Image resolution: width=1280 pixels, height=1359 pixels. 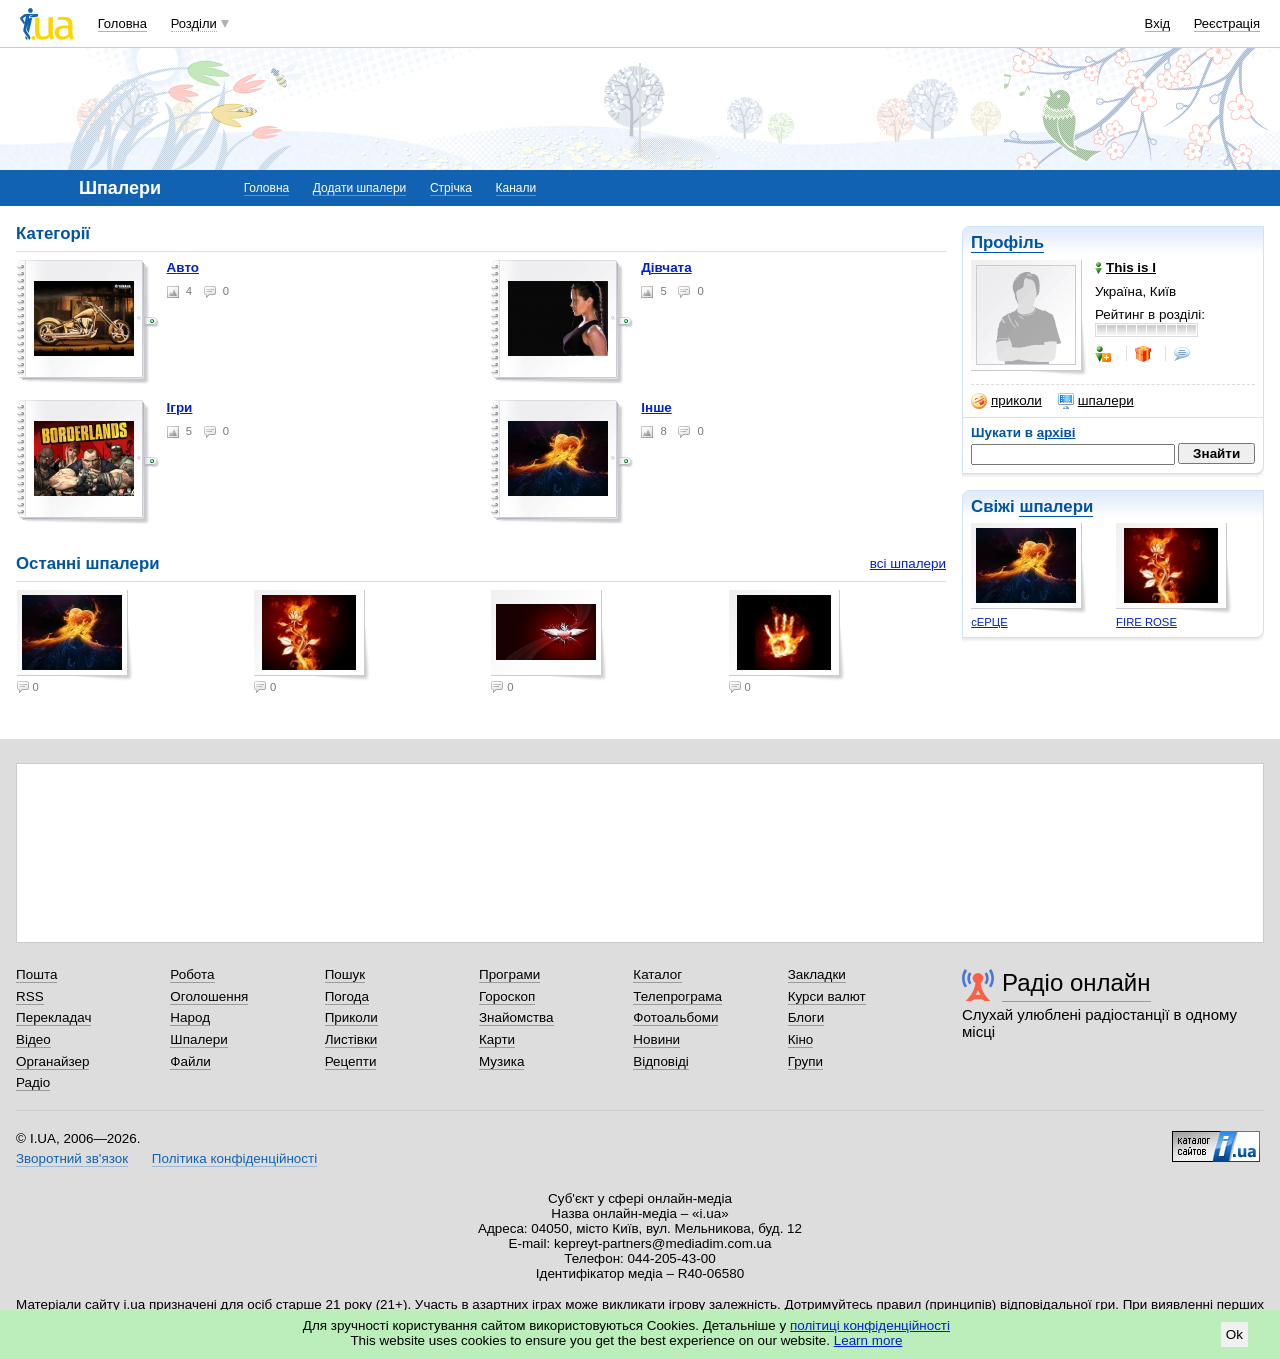 I want to click on Шпалери, so click(x=198, y=1039).